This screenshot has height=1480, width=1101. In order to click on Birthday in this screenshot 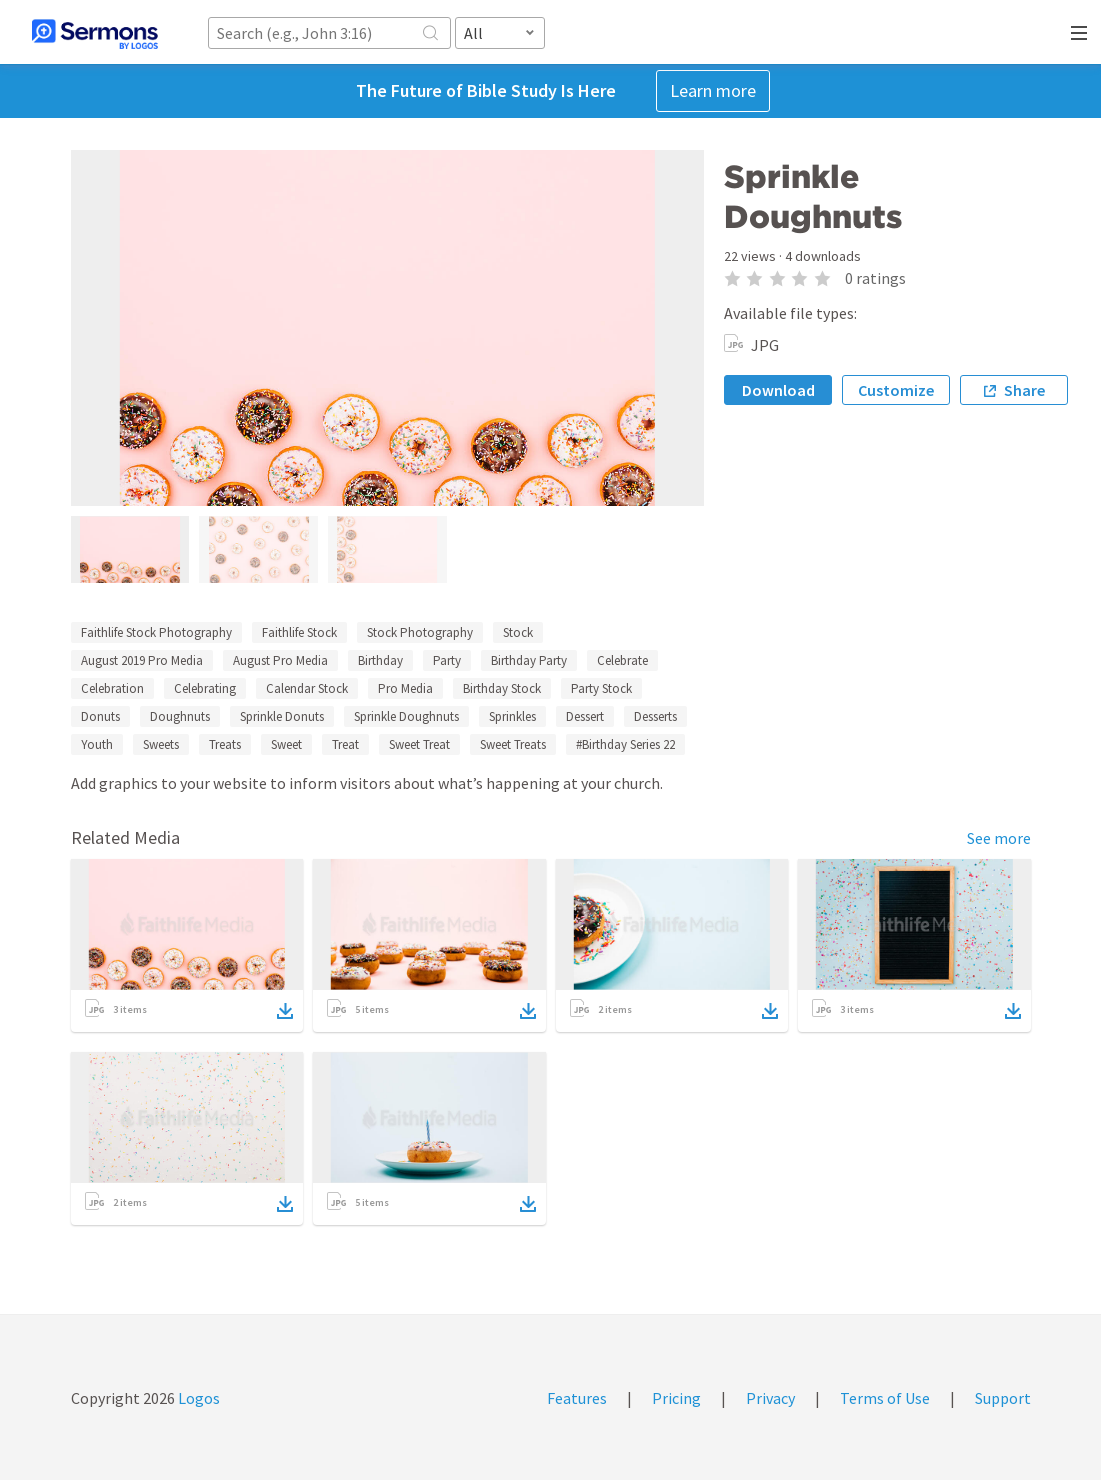, I will do `click(380, 660)`.